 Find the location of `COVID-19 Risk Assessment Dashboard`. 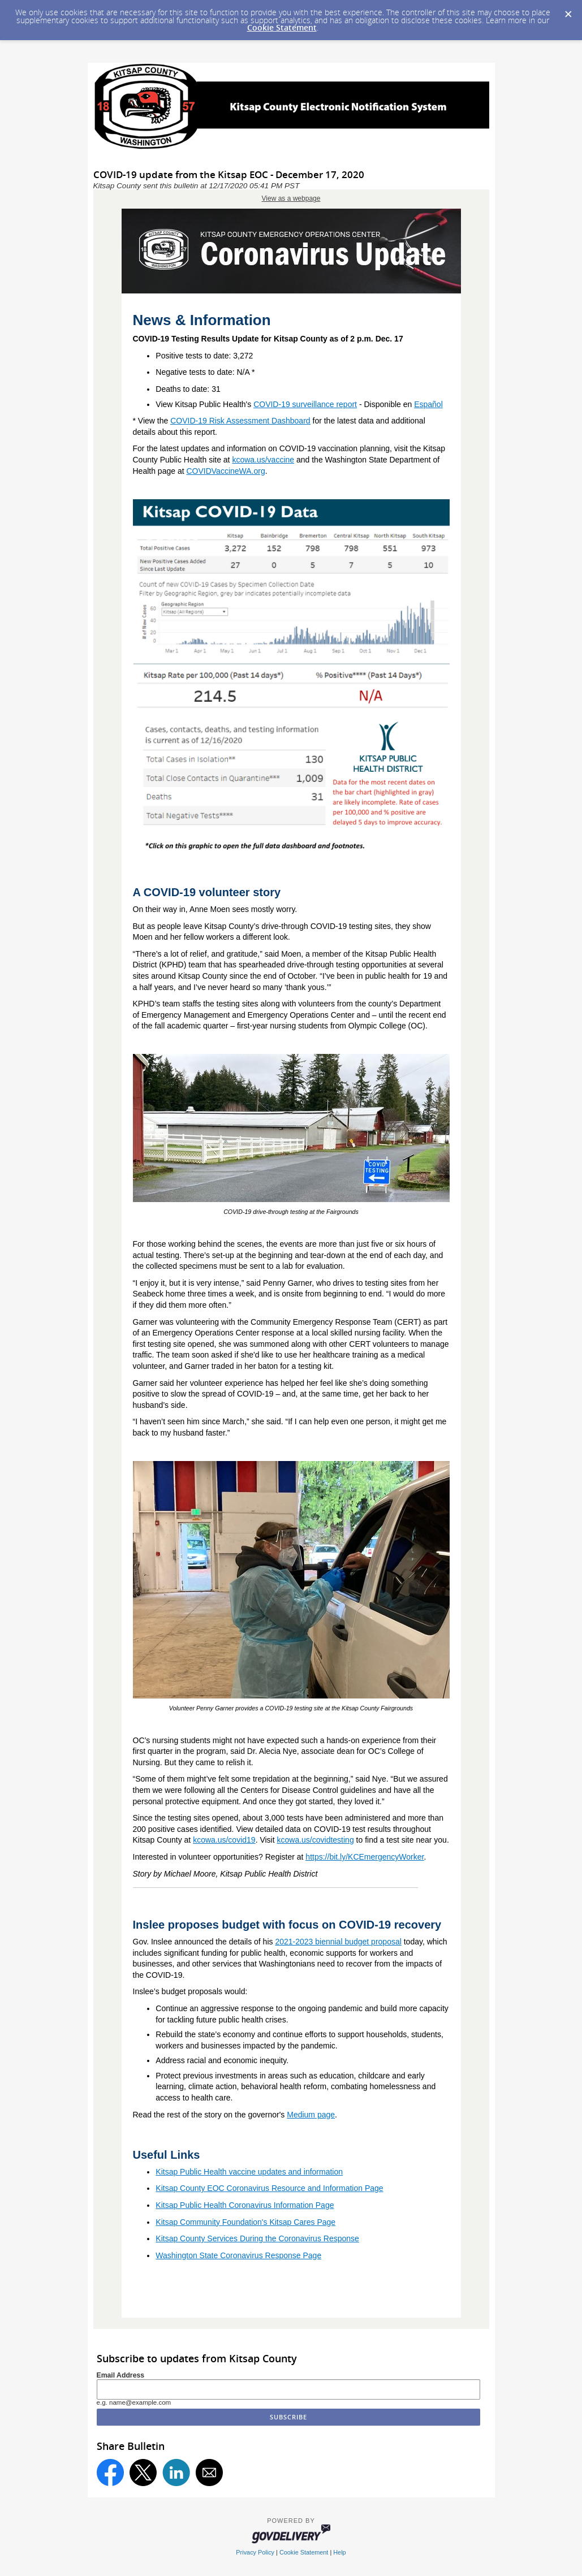

COVID-19 Risk Assessment Dashboard is located at coordinates (240, 420).